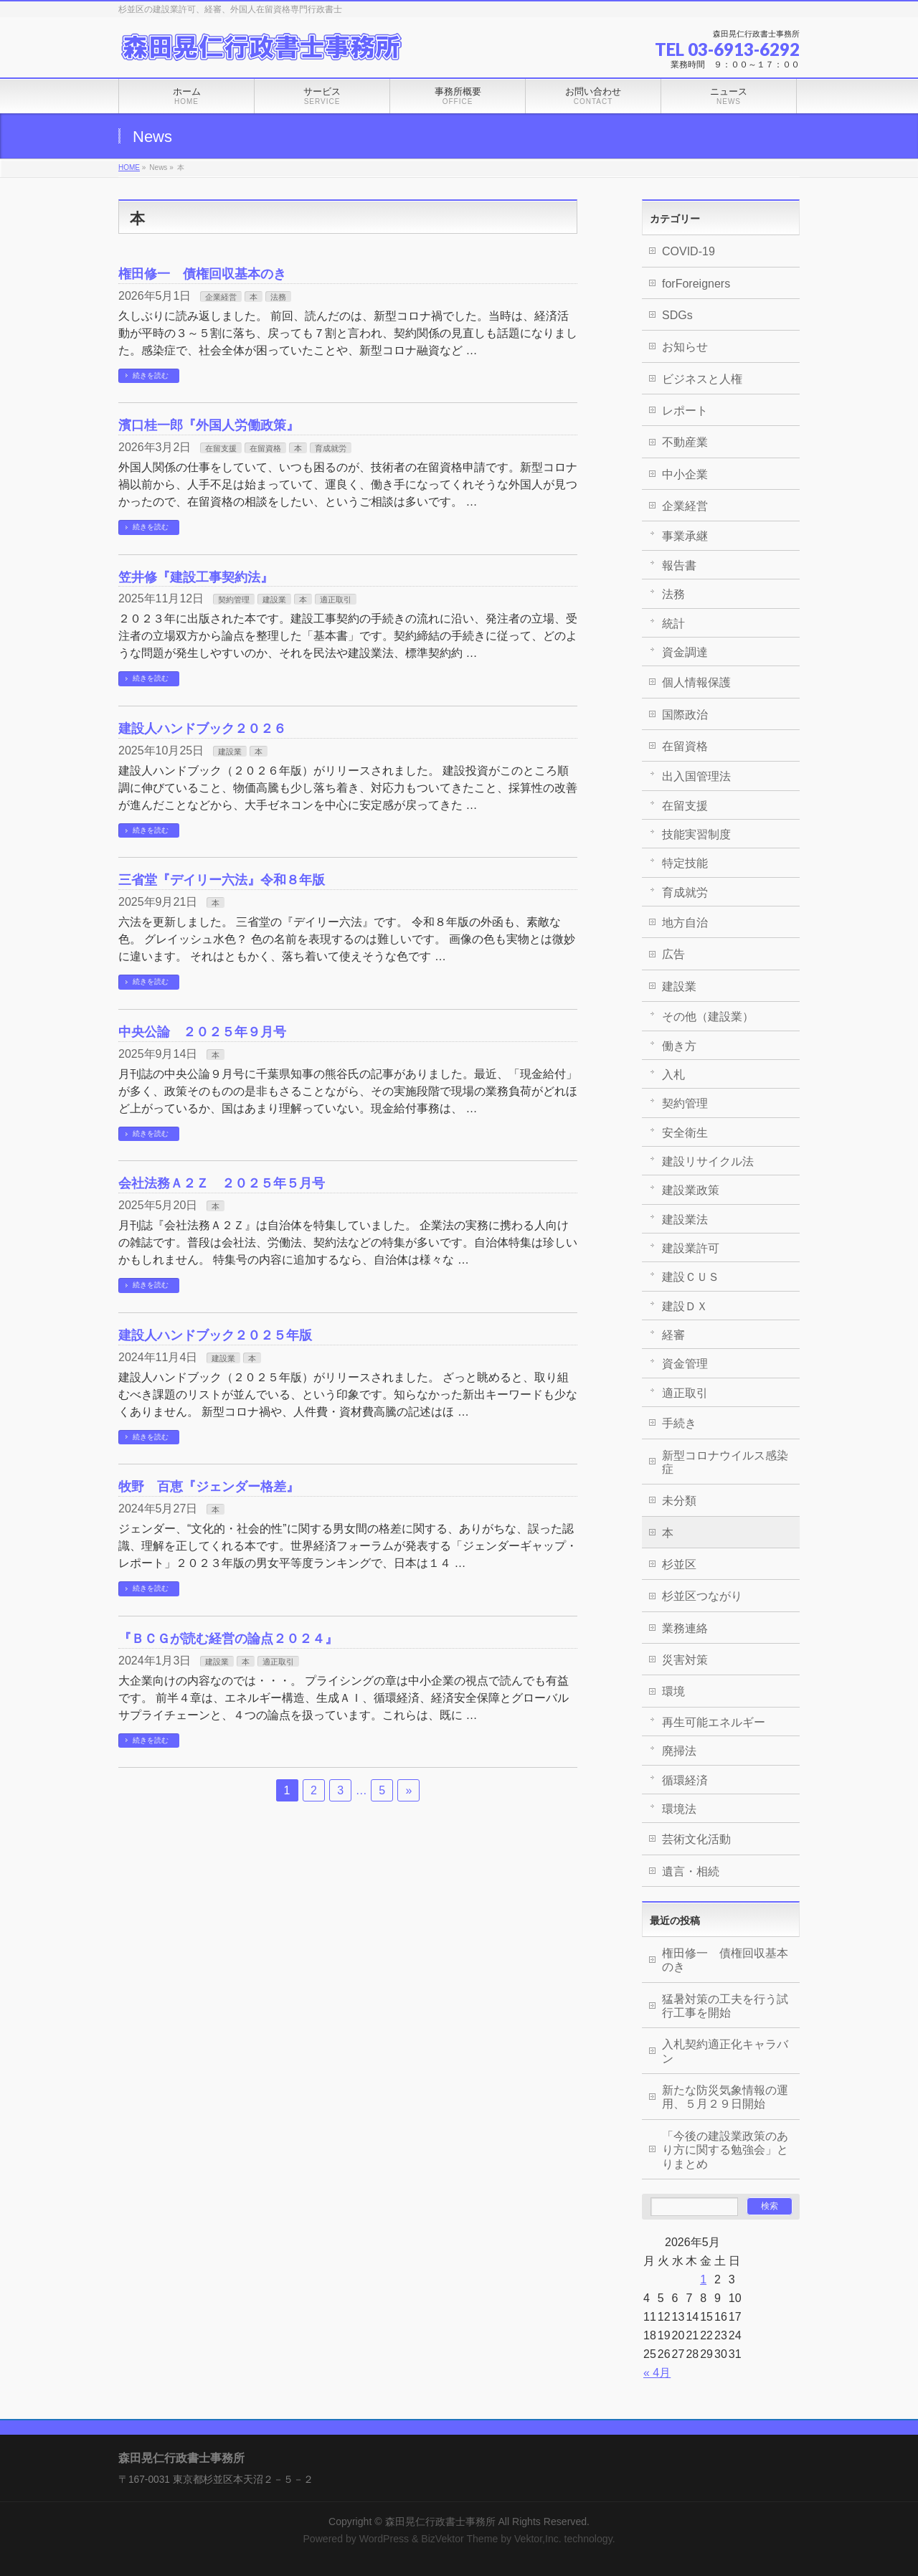 The height and width of the screenshot is (2576, 918). Describe the element at coordinates (725, 1462) in the screenshot. I see `新型コロナウイルス感染症` at that location.